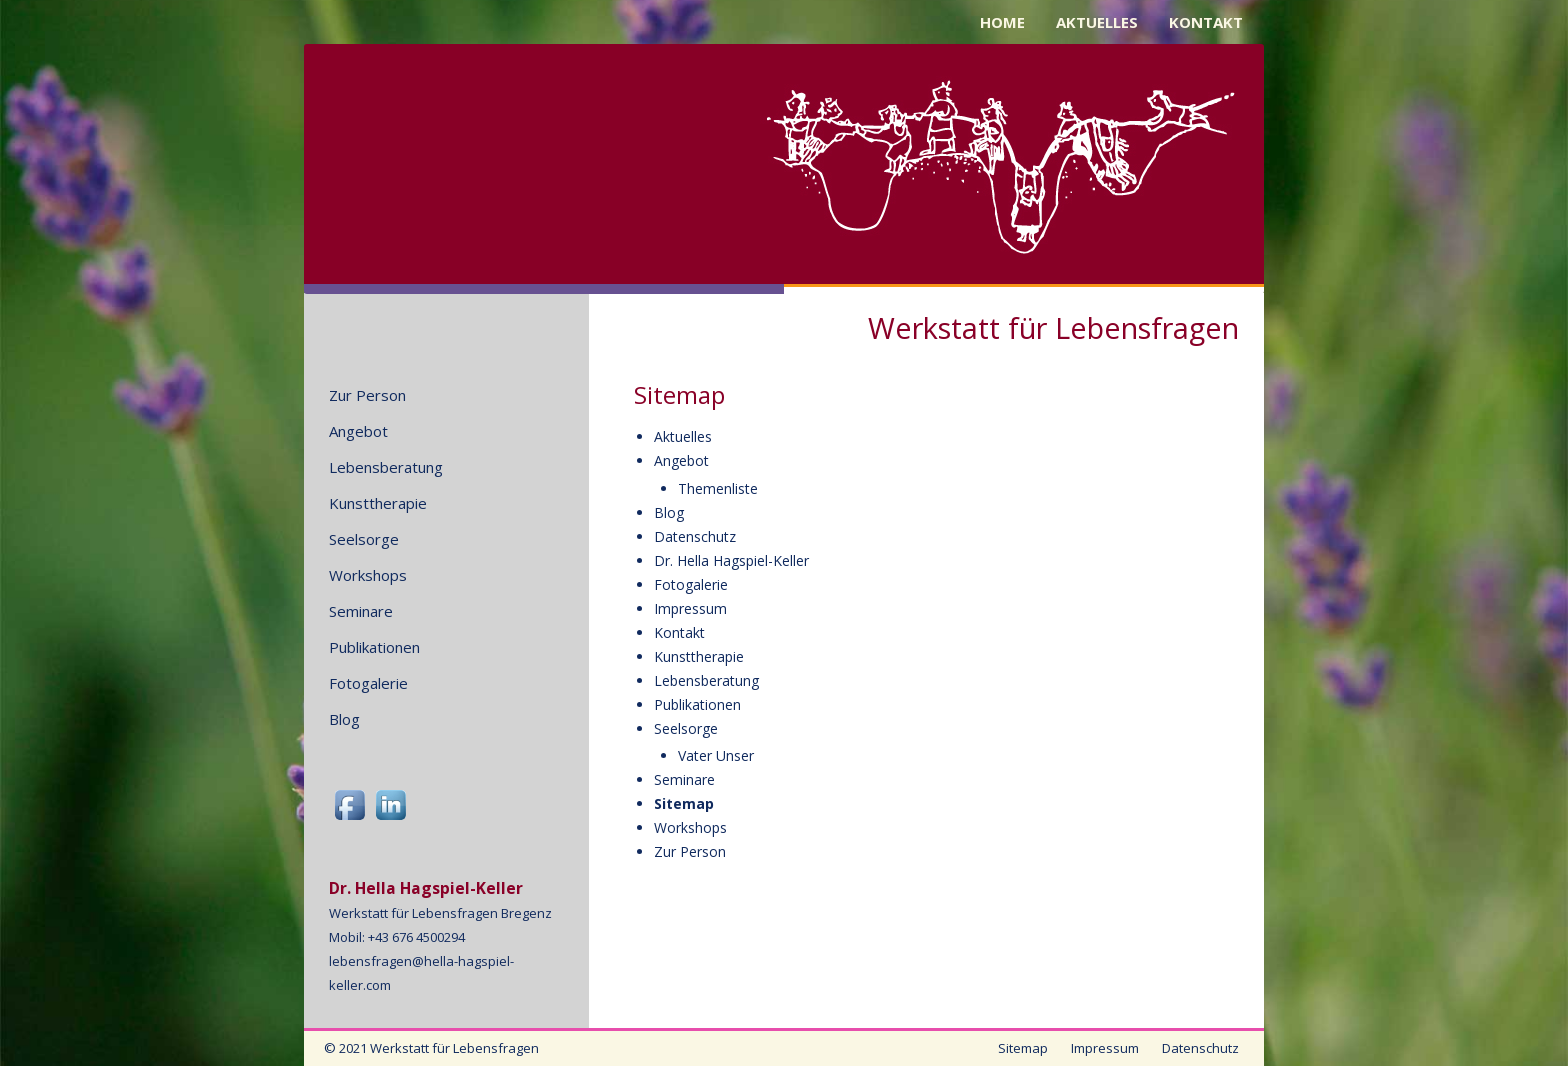 Image resolution: width=1568 pixels, height=1066 pixels. I want to click on © 2021 Werkstatt für Lebensfragen, so click(431, 1048).